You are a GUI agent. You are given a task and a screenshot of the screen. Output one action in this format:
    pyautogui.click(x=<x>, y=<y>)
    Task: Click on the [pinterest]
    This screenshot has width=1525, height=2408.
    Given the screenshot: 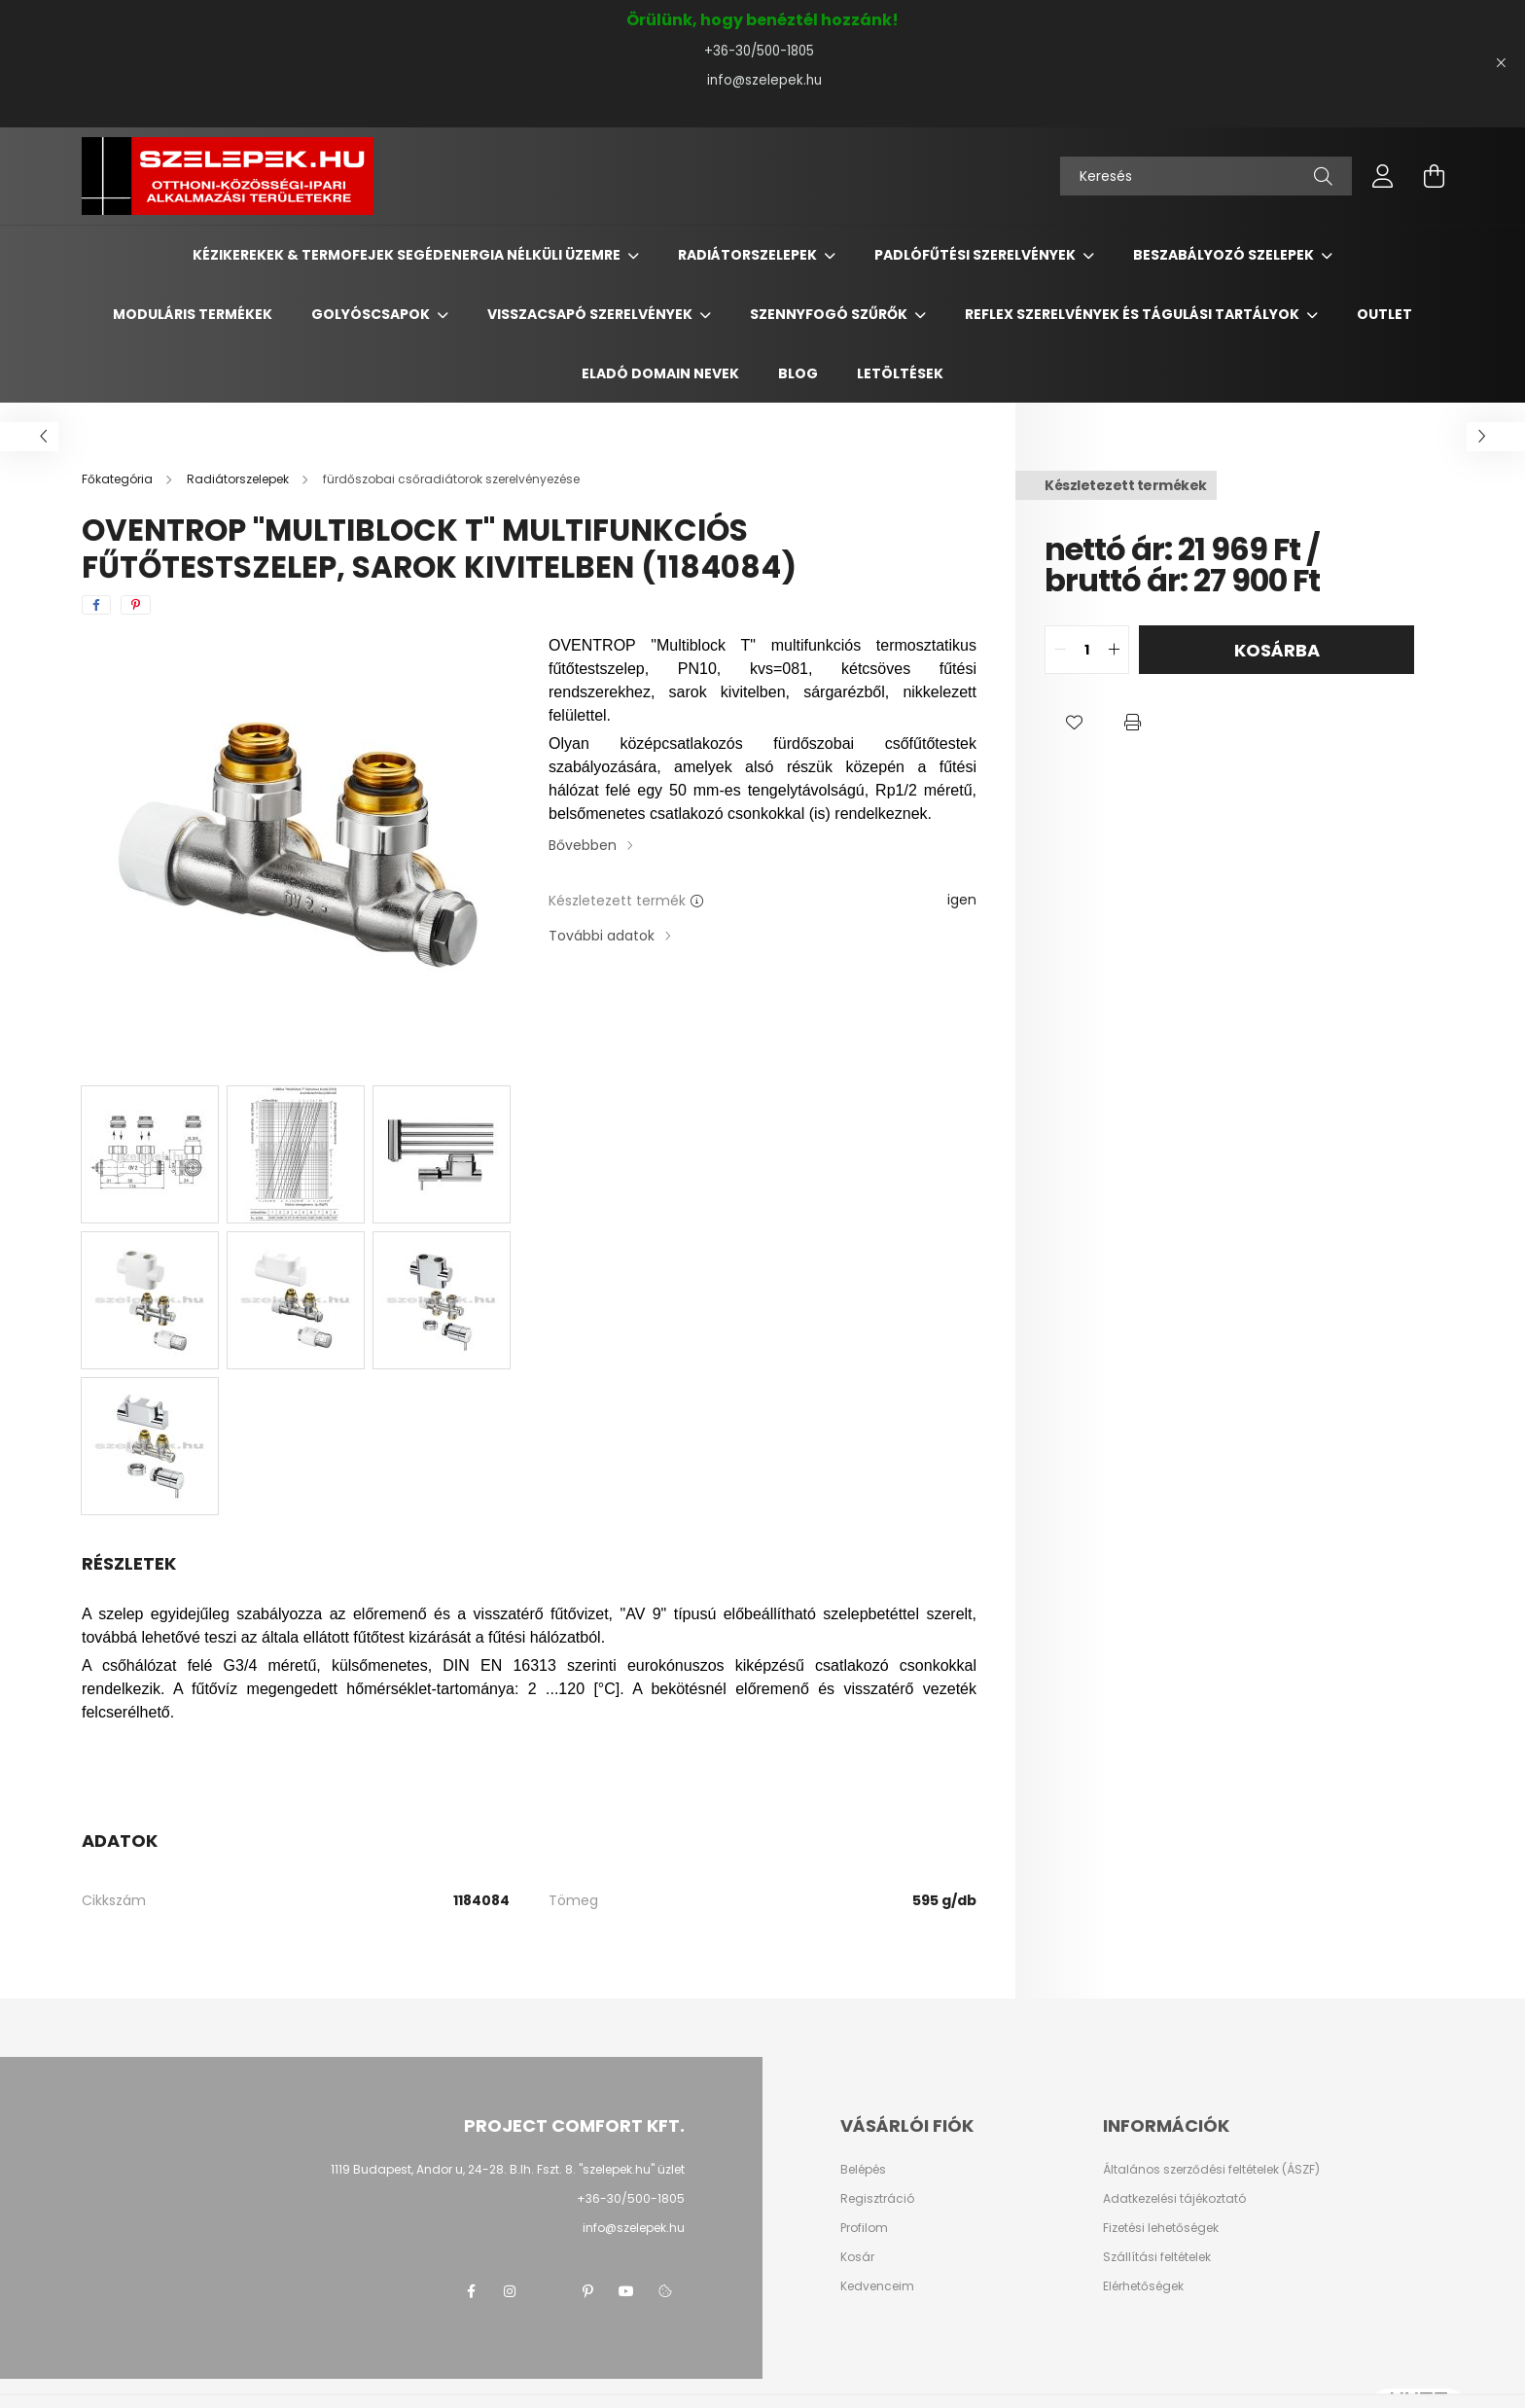 What is the action you would take?
    pyautogui.click(x=136, y=605)
    